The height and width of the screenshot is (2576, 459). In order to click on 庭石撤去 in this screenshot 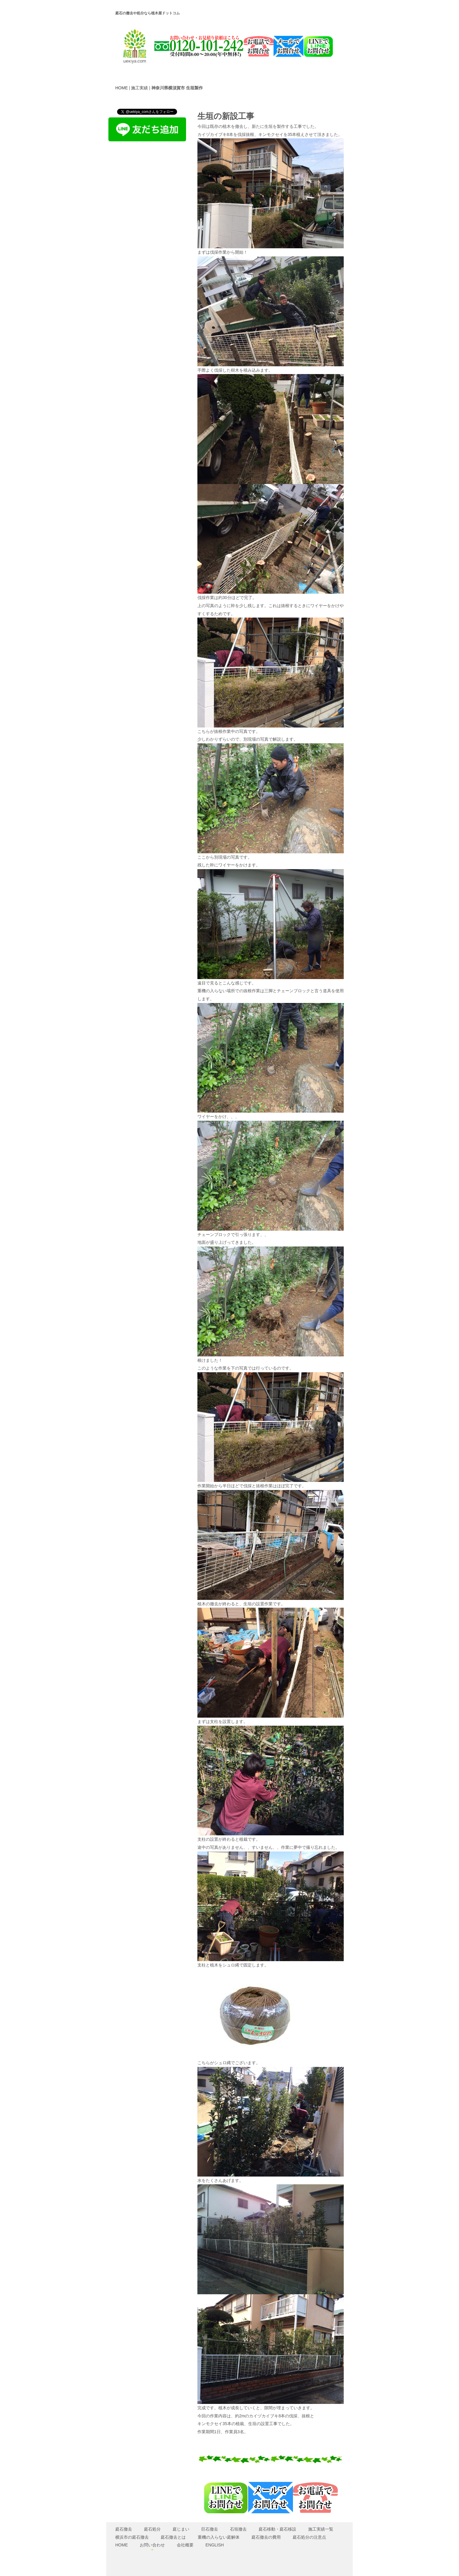, I will do `click(123, 2529)`.